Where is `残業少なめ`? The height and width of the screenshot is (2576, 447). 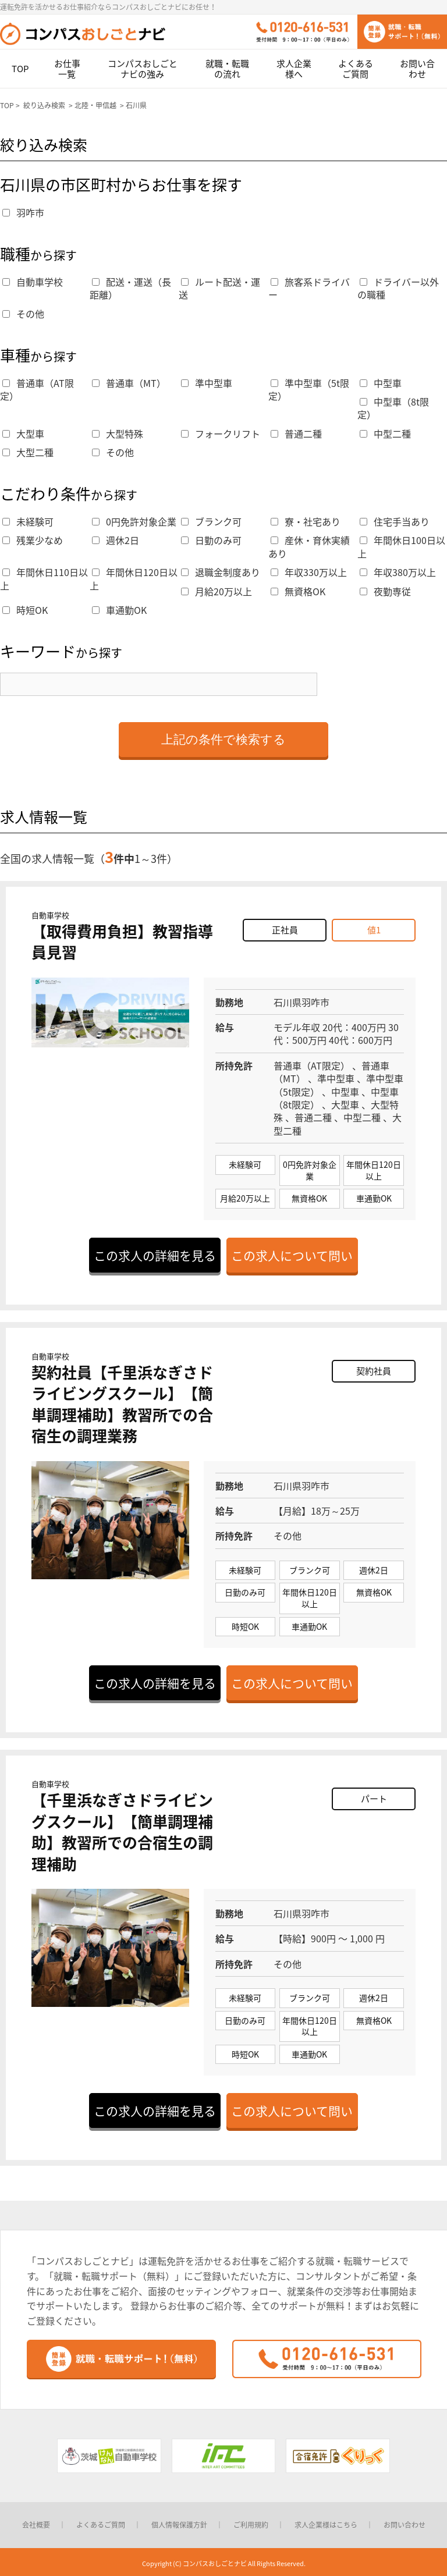 残業少なめ is located at coordinates (32, 540).